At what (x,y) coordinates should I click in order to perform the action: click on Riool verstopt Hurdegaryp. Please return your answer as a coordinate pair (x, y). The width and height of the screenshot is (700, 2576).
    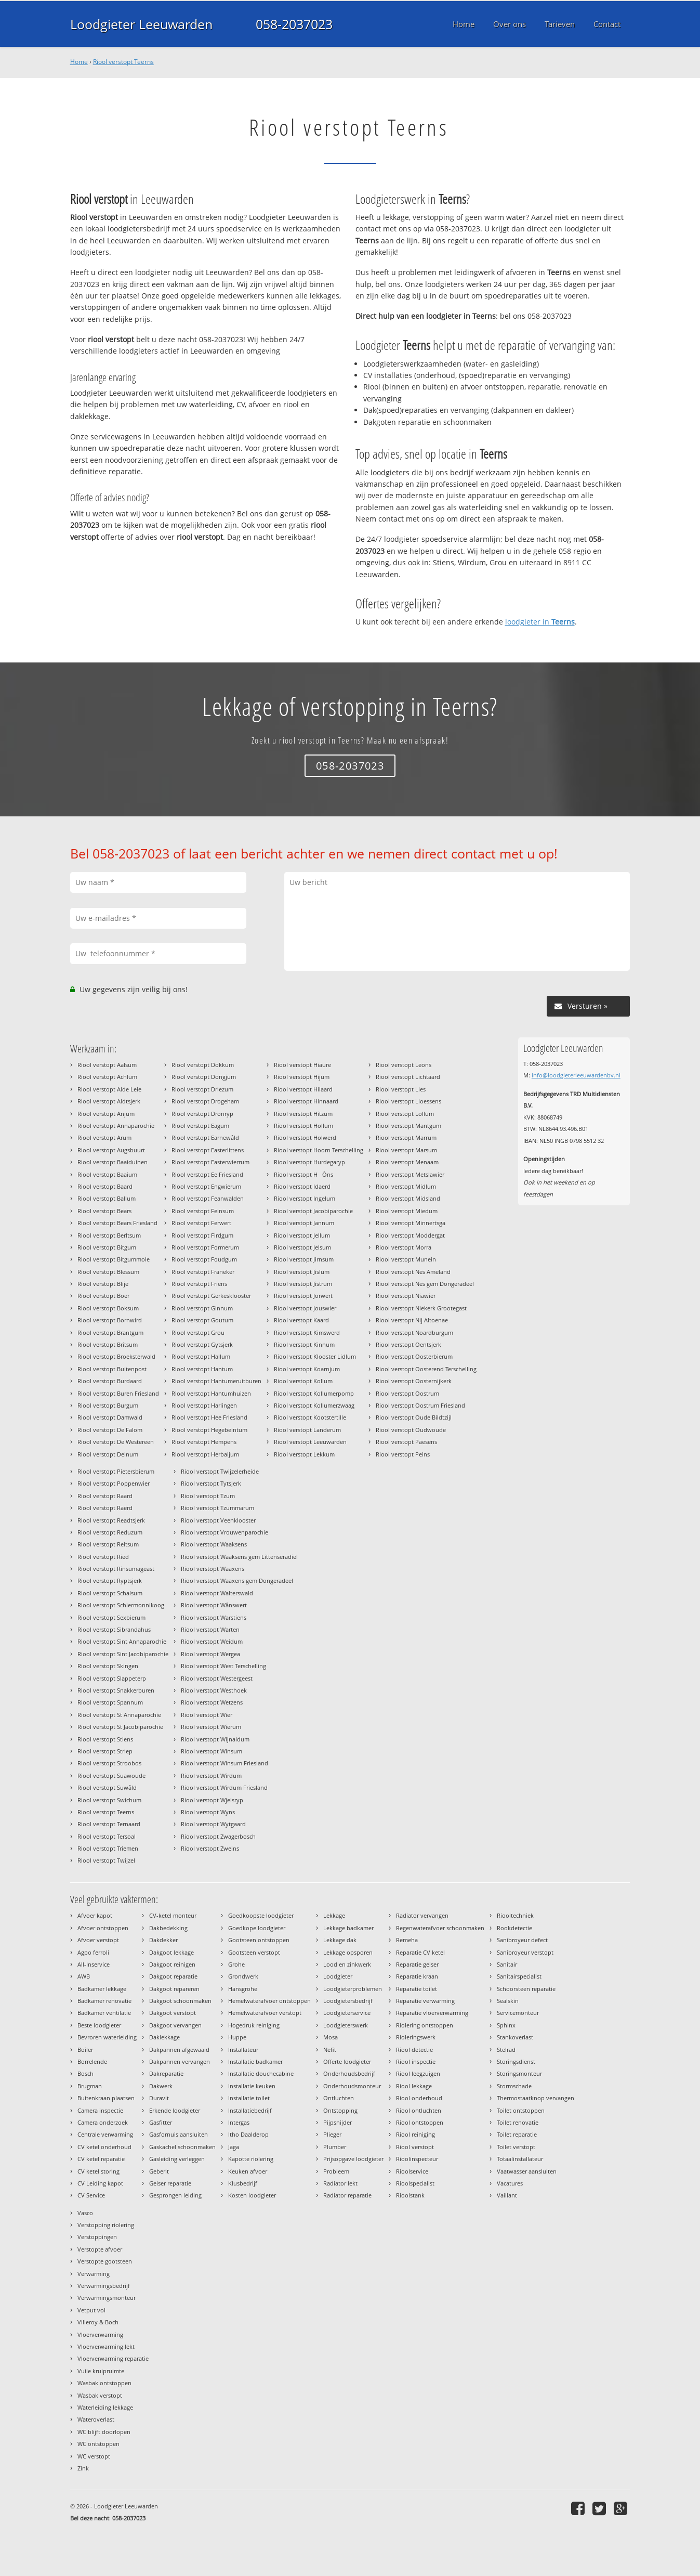
    Looking at the image, I should click on (309, 1162).